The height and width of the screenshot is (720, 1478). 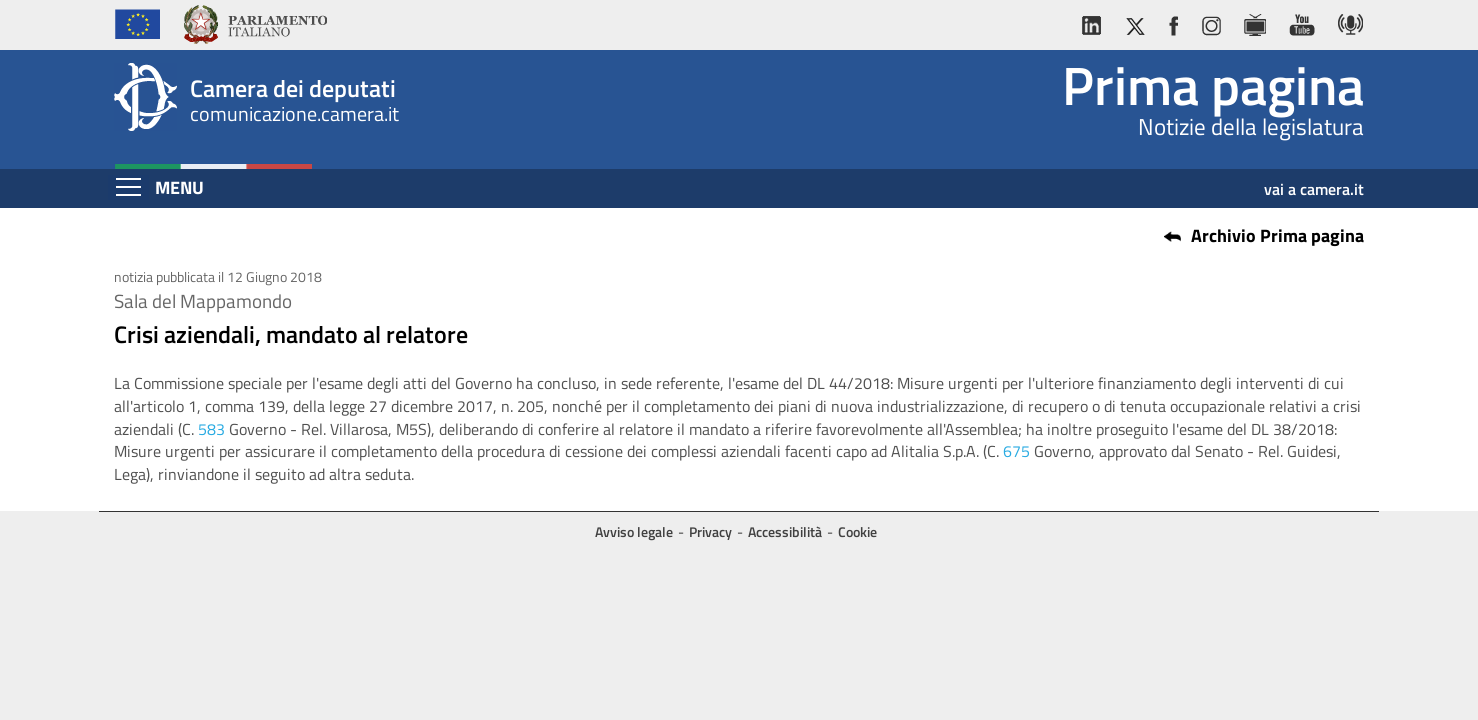 What do you see at coordinates (857, 531) in the screenshot?
I see `Cookie` at bounding box center [857, 531].